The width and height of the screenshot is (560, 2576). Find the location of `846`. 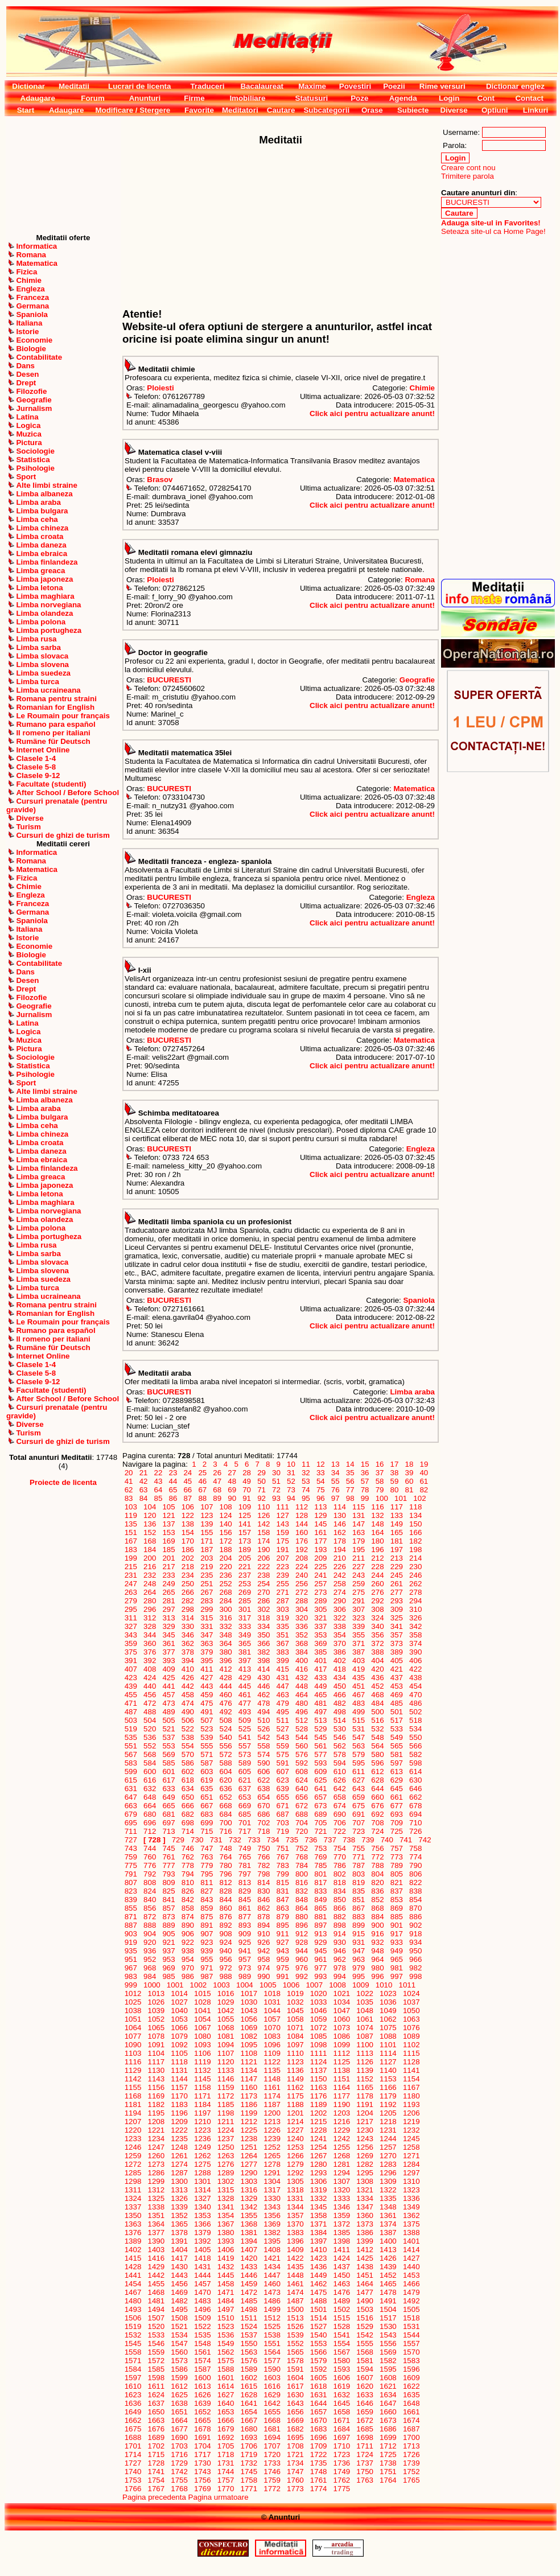

846 is located at coordinates (264, 1899).